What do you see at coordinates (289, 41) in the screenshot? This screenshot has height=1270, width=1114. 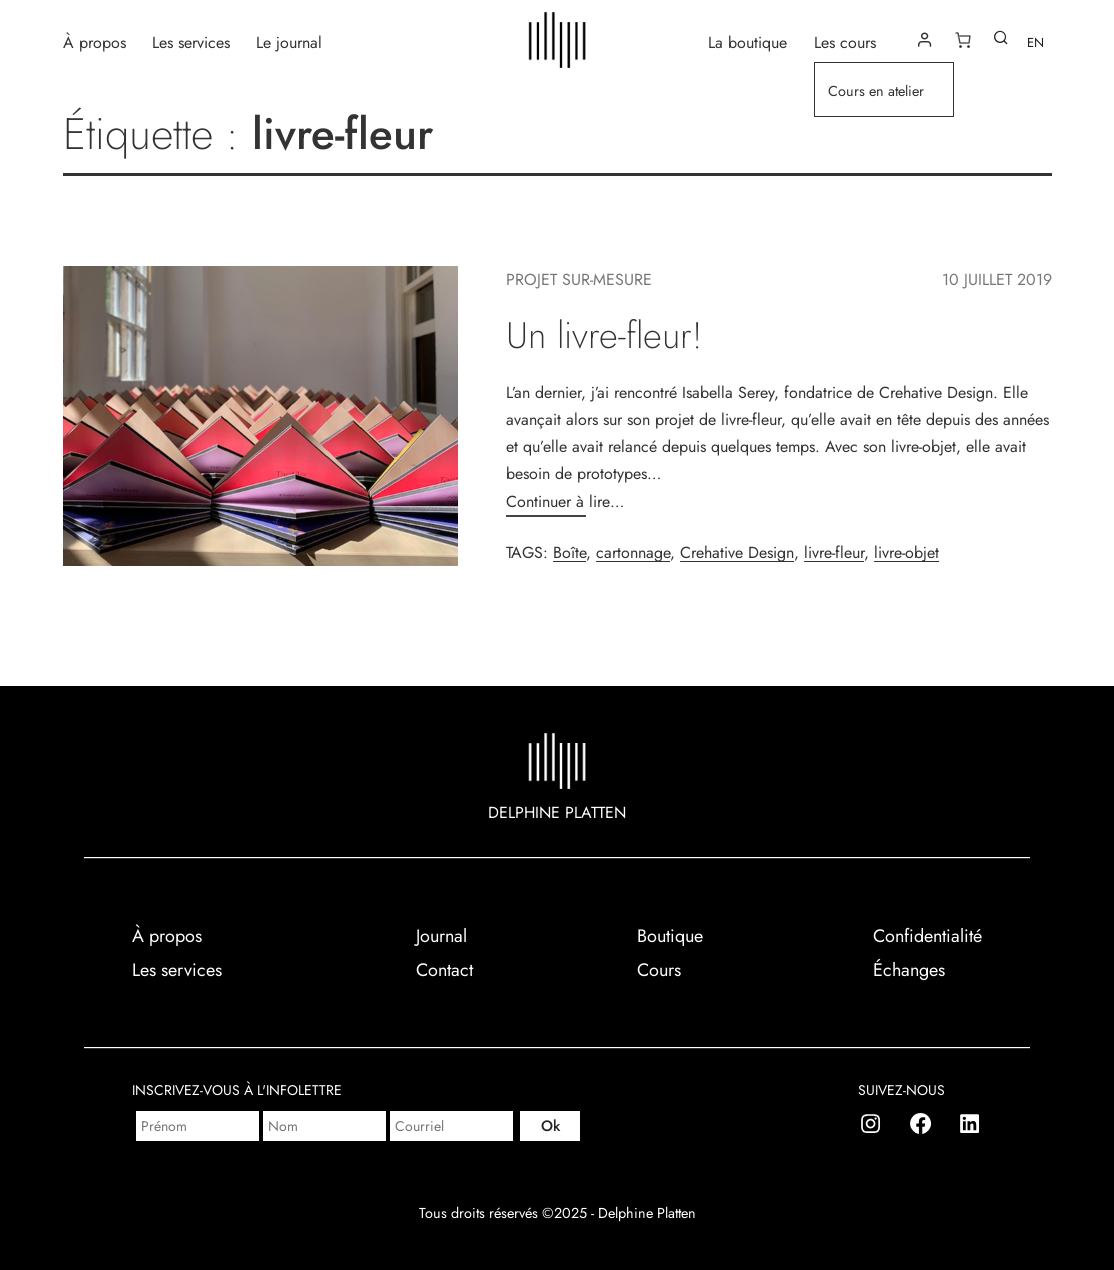 I see `Le journal` at bounding box center [289, 41].